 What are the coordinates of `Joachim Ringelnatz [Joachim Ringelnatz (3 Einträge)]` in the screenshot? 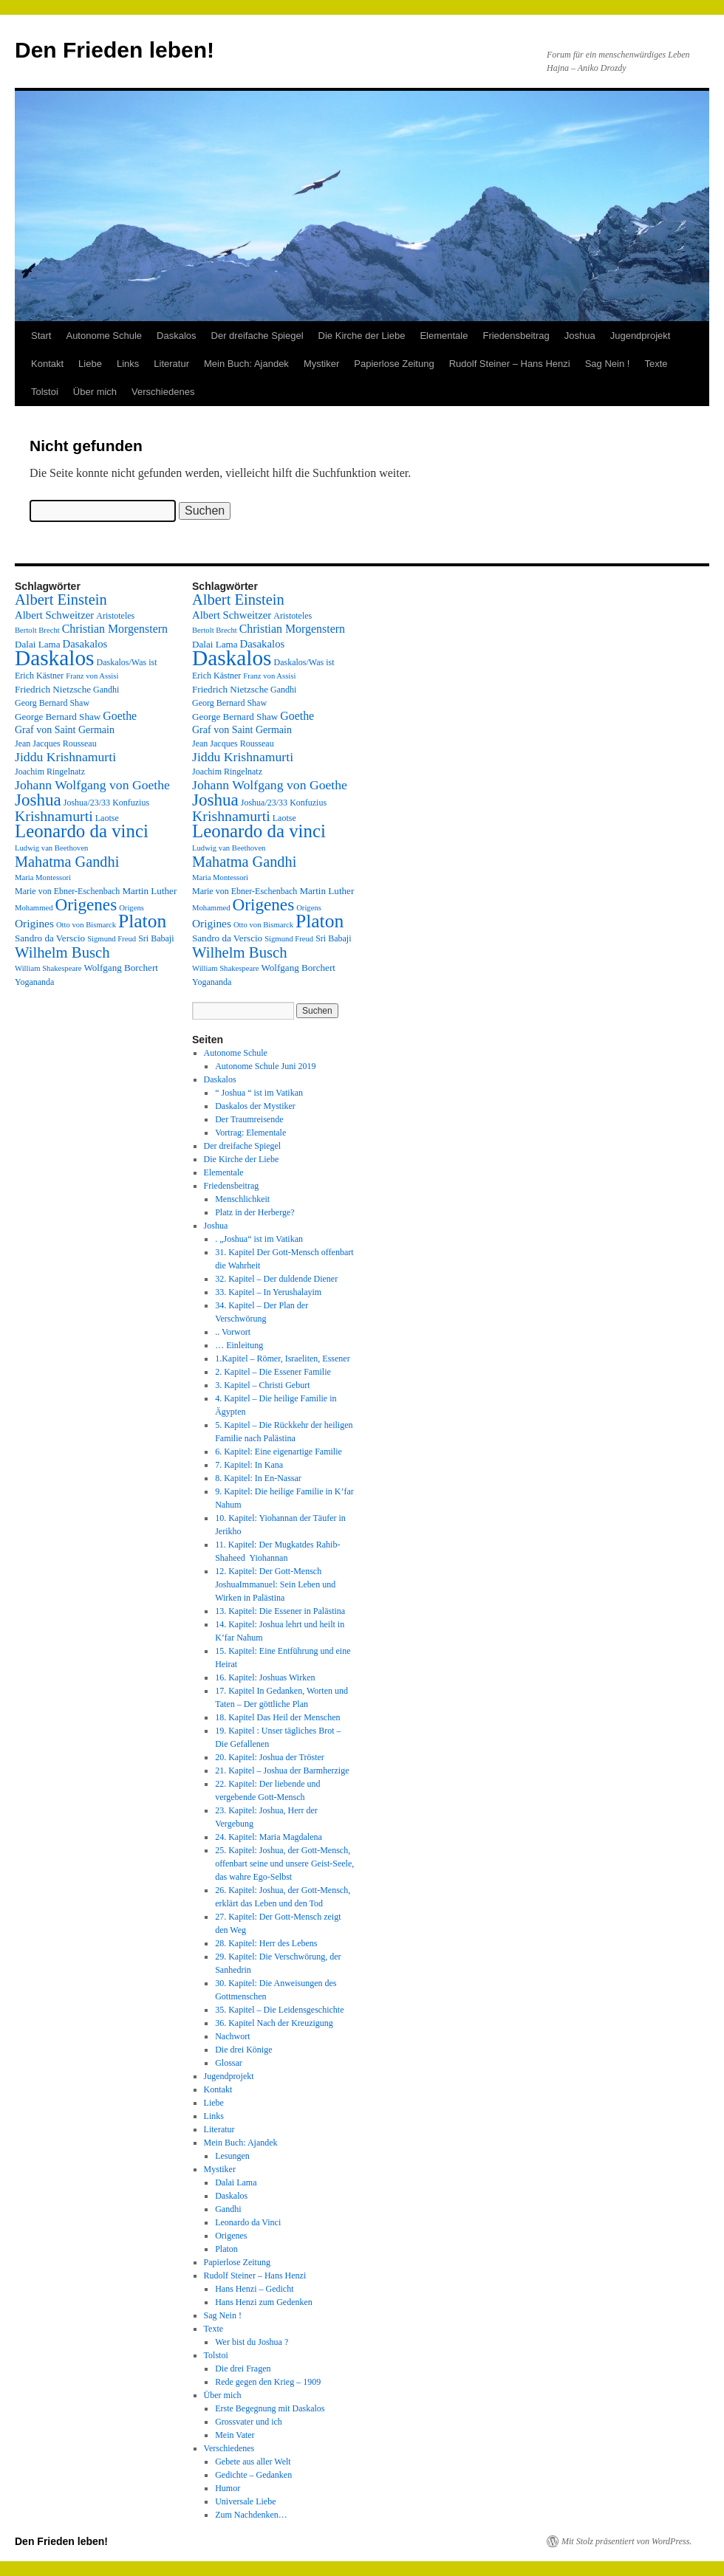 It's located at (50, 771).